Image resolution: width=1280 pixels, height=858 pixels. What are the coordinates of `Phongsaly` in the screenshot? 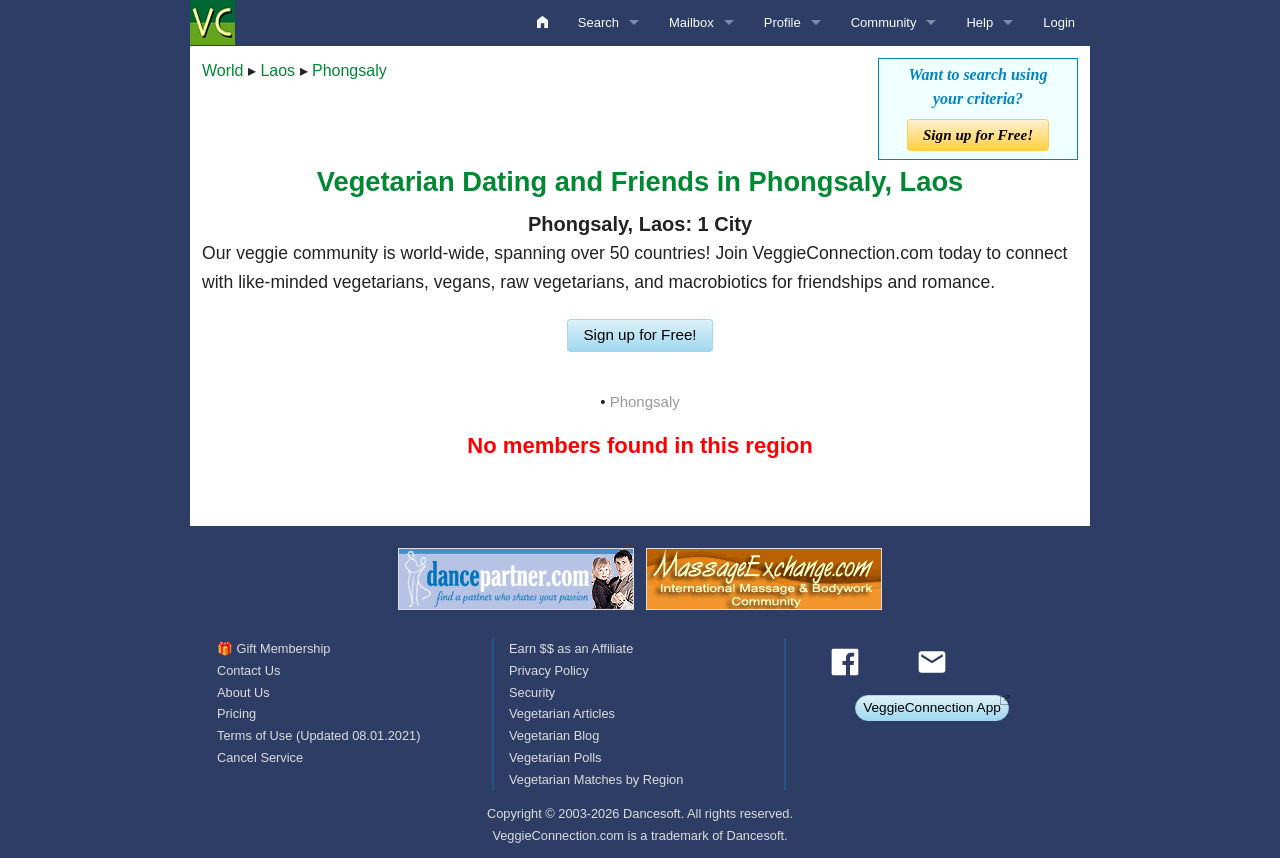 It's located at (349, 70).